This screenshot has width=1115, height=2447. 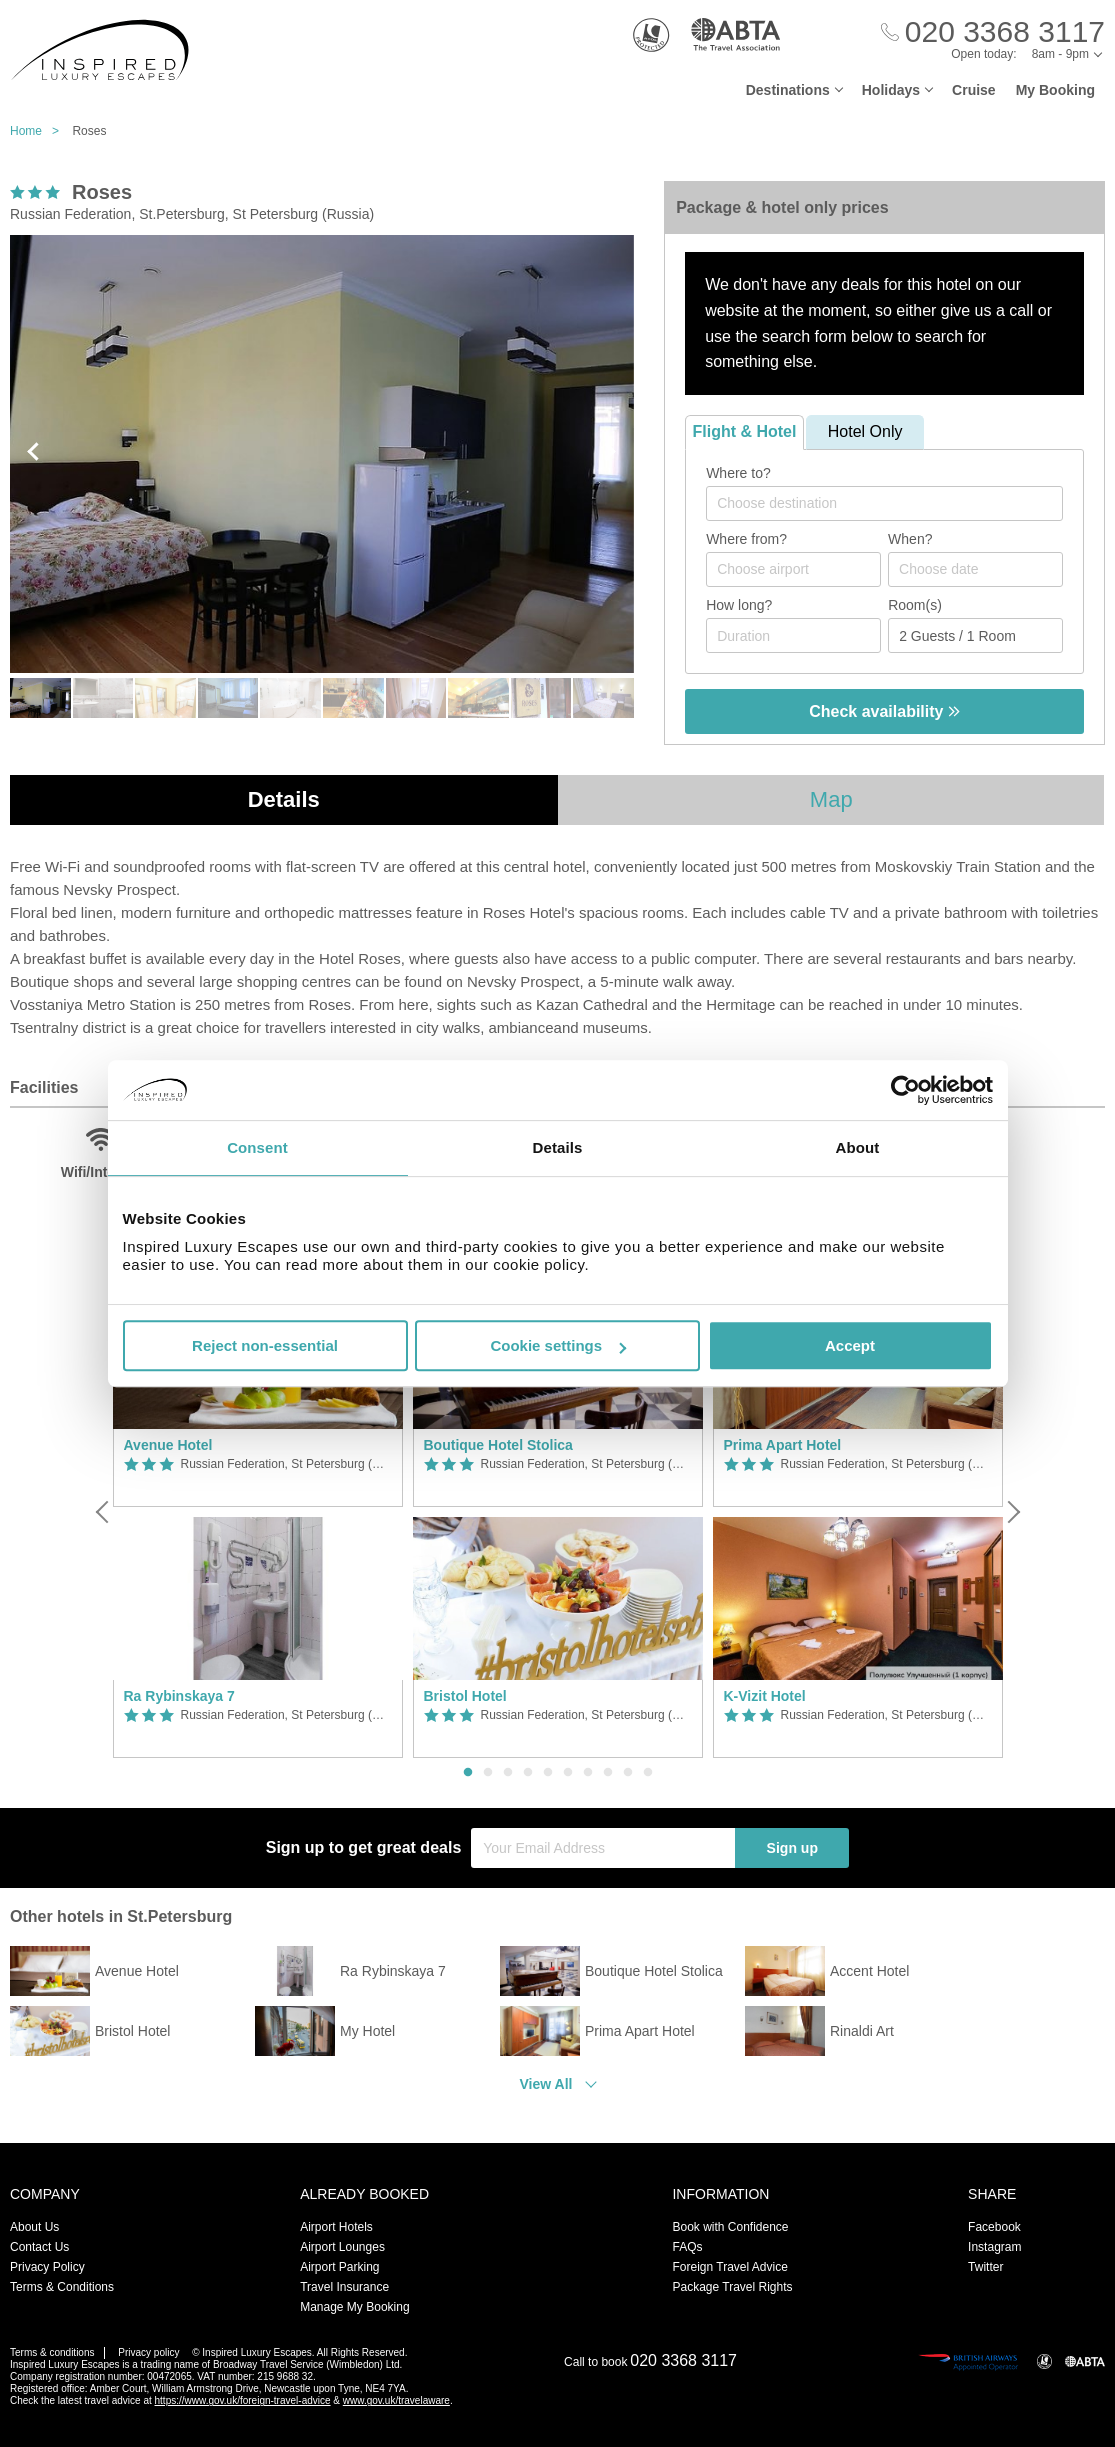 What do you see at coordinates (488, 1773) in the screenshot?
I see `2 [button]` at bounding box center [488, 1773].